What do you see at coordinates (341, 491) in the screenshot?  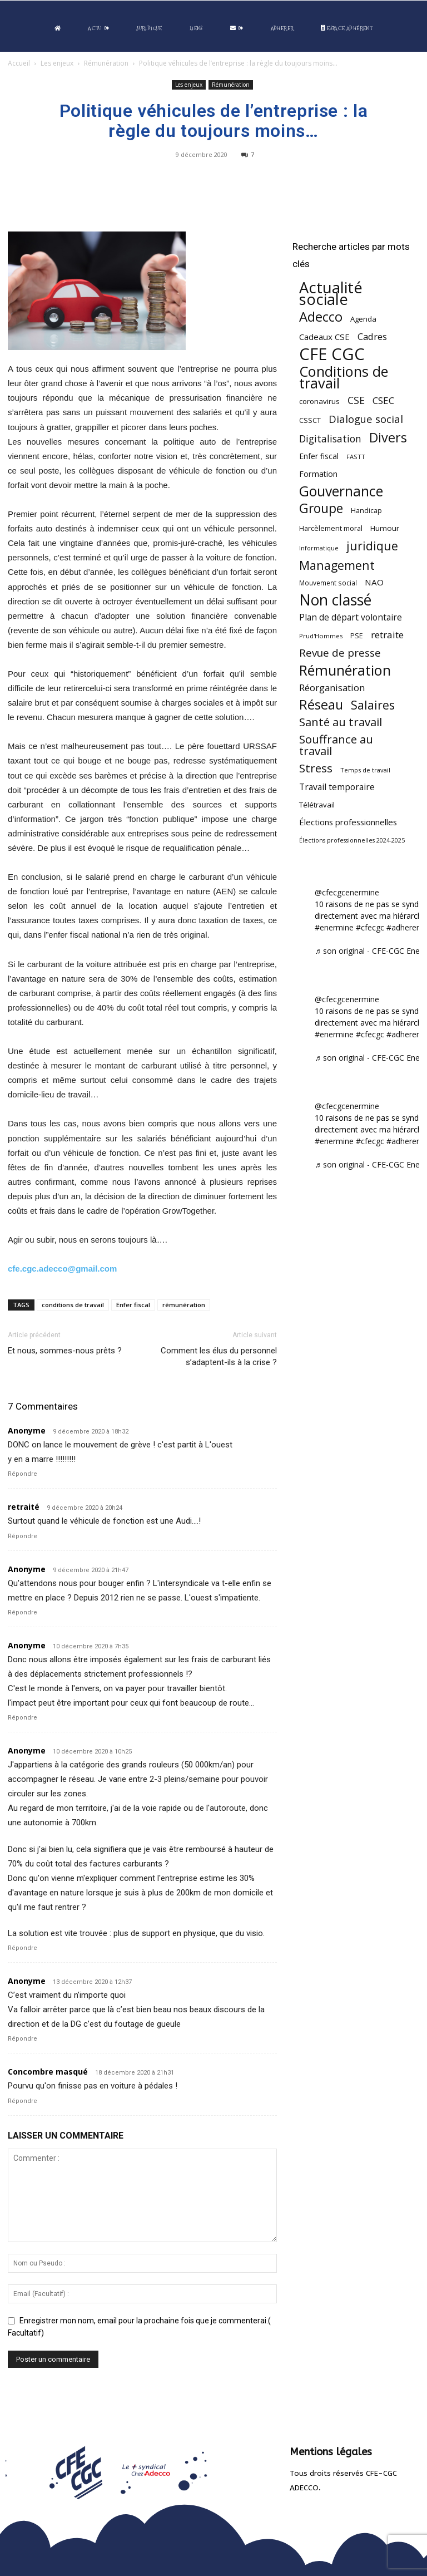 I see `Gouvernance [Gouvernance (353 éléments)]` at bounding box center [341, 491].